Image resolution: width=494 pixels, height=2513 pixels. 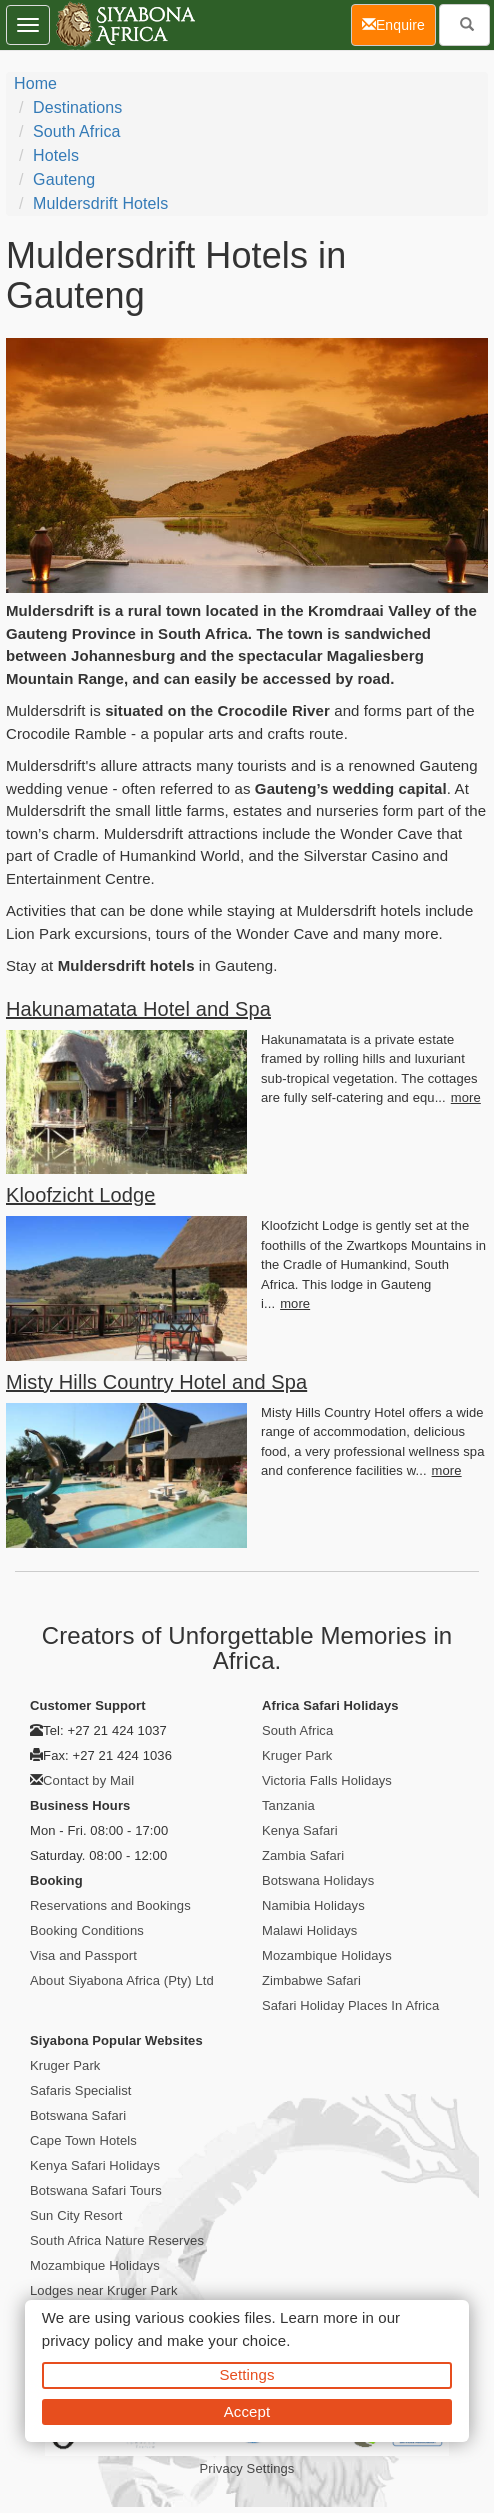 What do you see at coordinates (83, 2140) in the screenshot?
I see `Cape Town Hotels` at bounding box center [83, 2140].